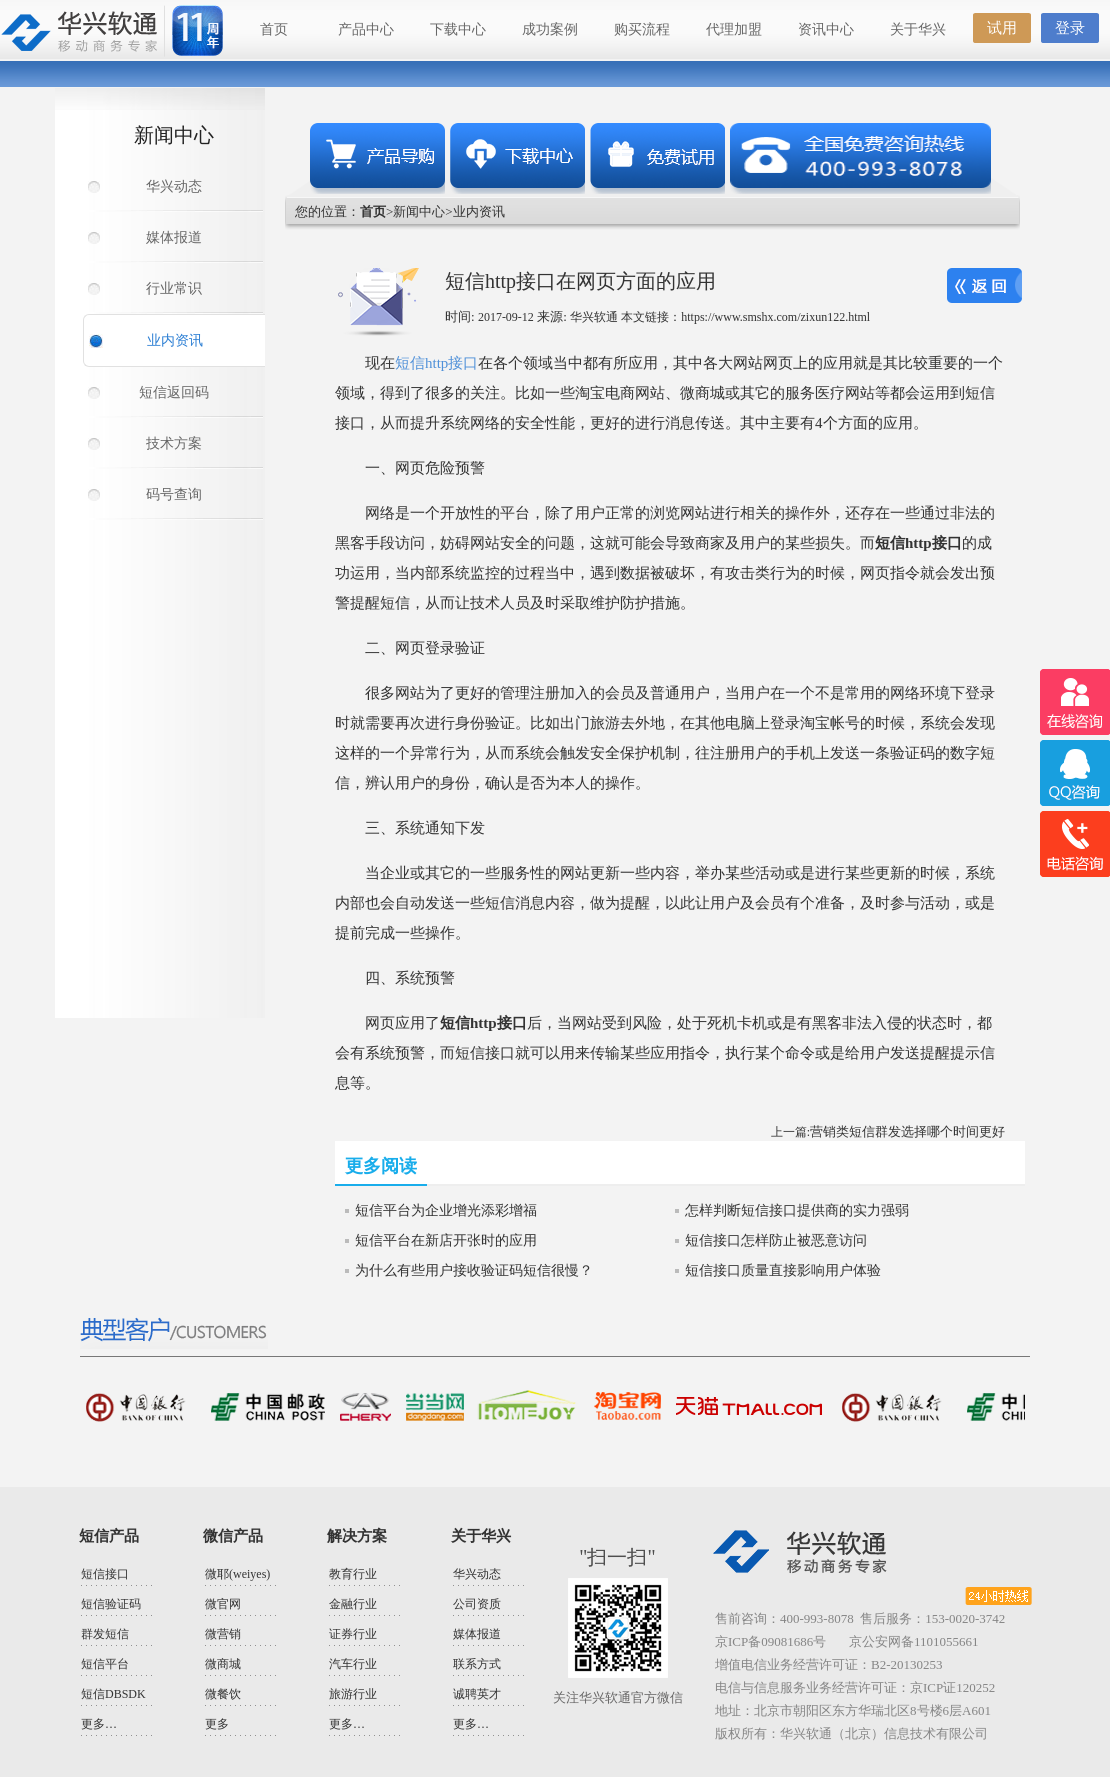 The width and height of the screenshot is (1110, 1777). What do you see at coordinates (734, 29) in the screenshot?
I see `代理加盟` at bounding box center [734, 29].